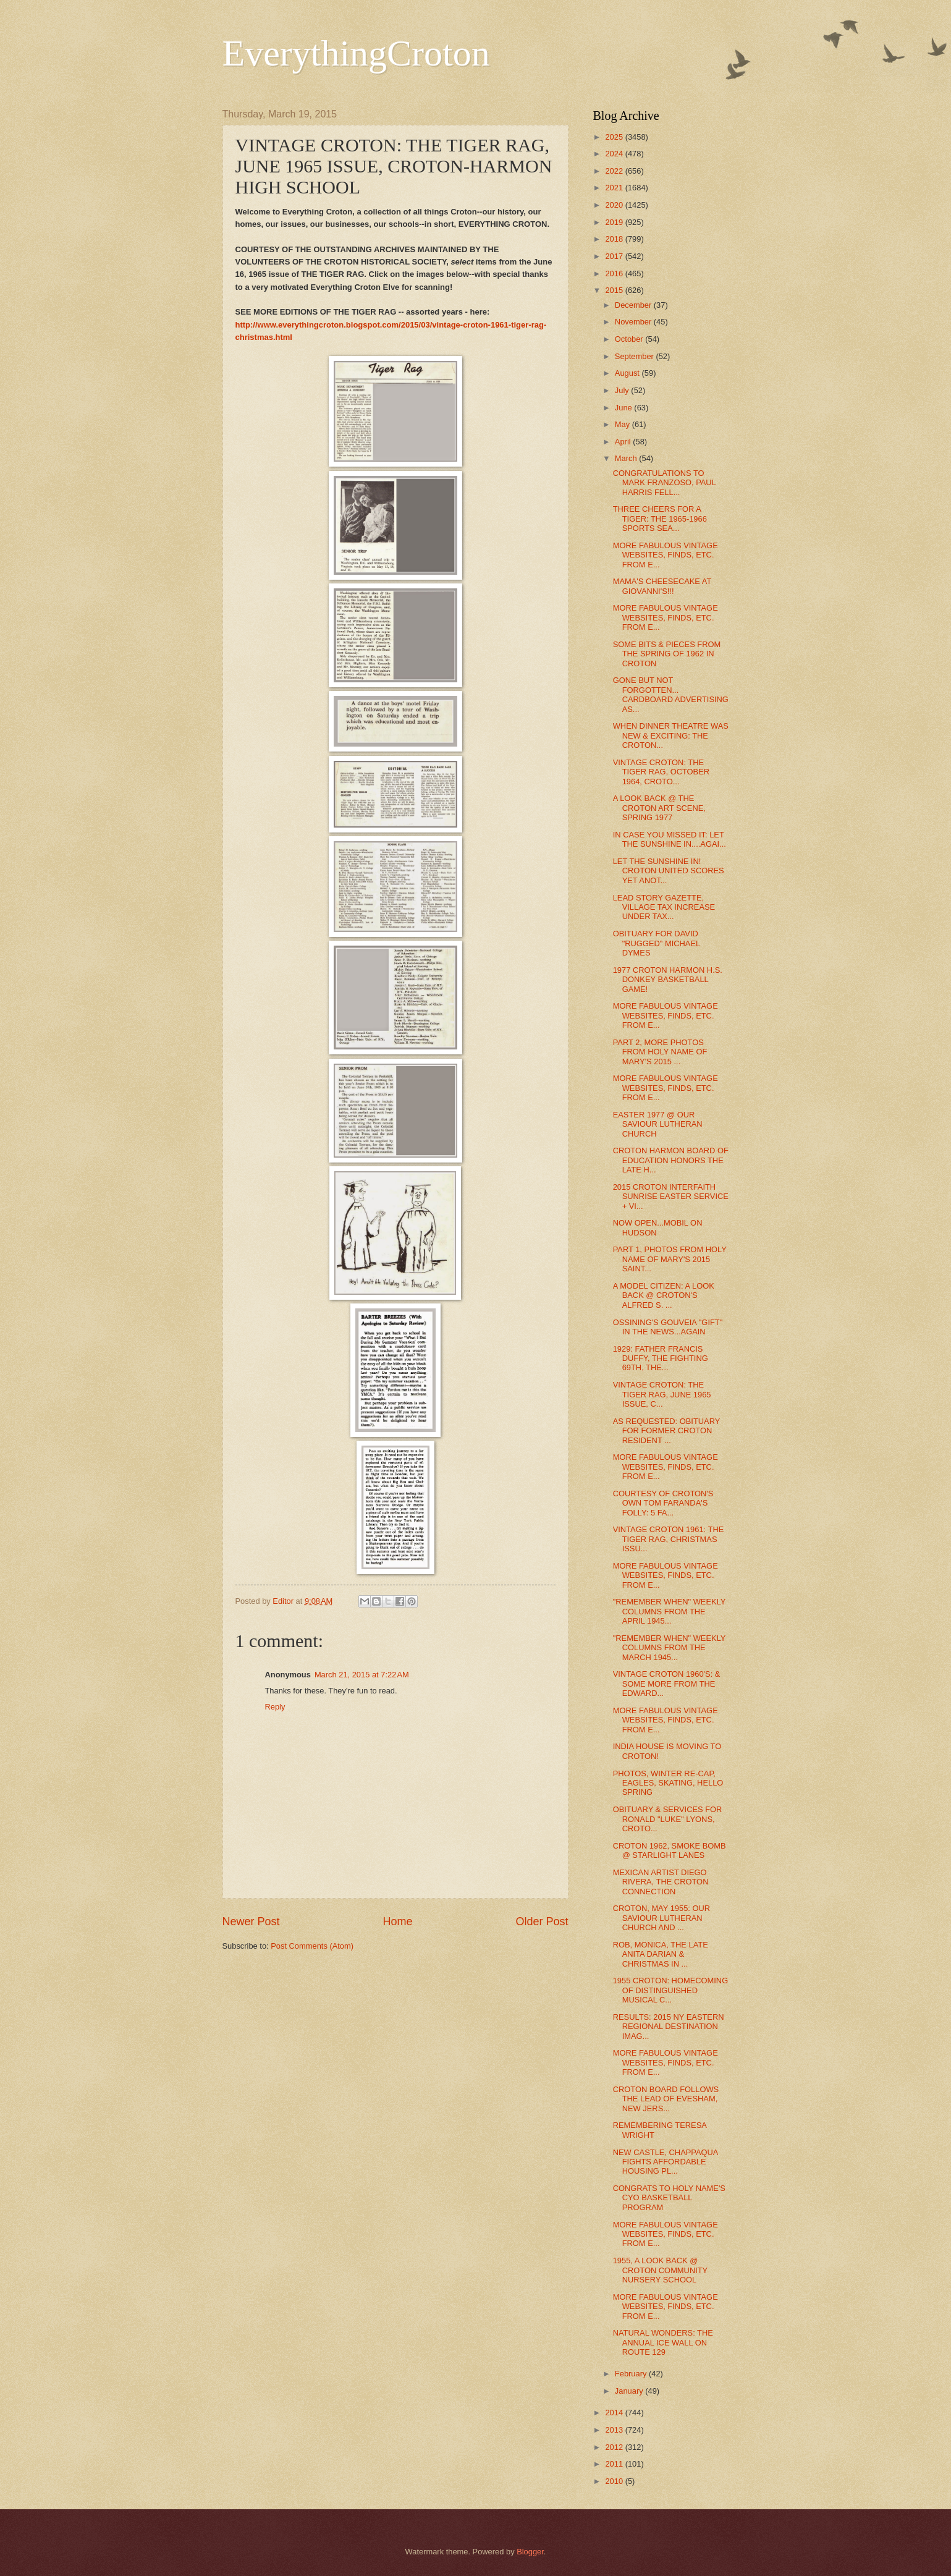 Image resolution: width=951 pixels, height=2576 pixels. What do you see at coordinates (615, 2429) in the screenshot?
I see `2013` at bounding box center [615, 2429].